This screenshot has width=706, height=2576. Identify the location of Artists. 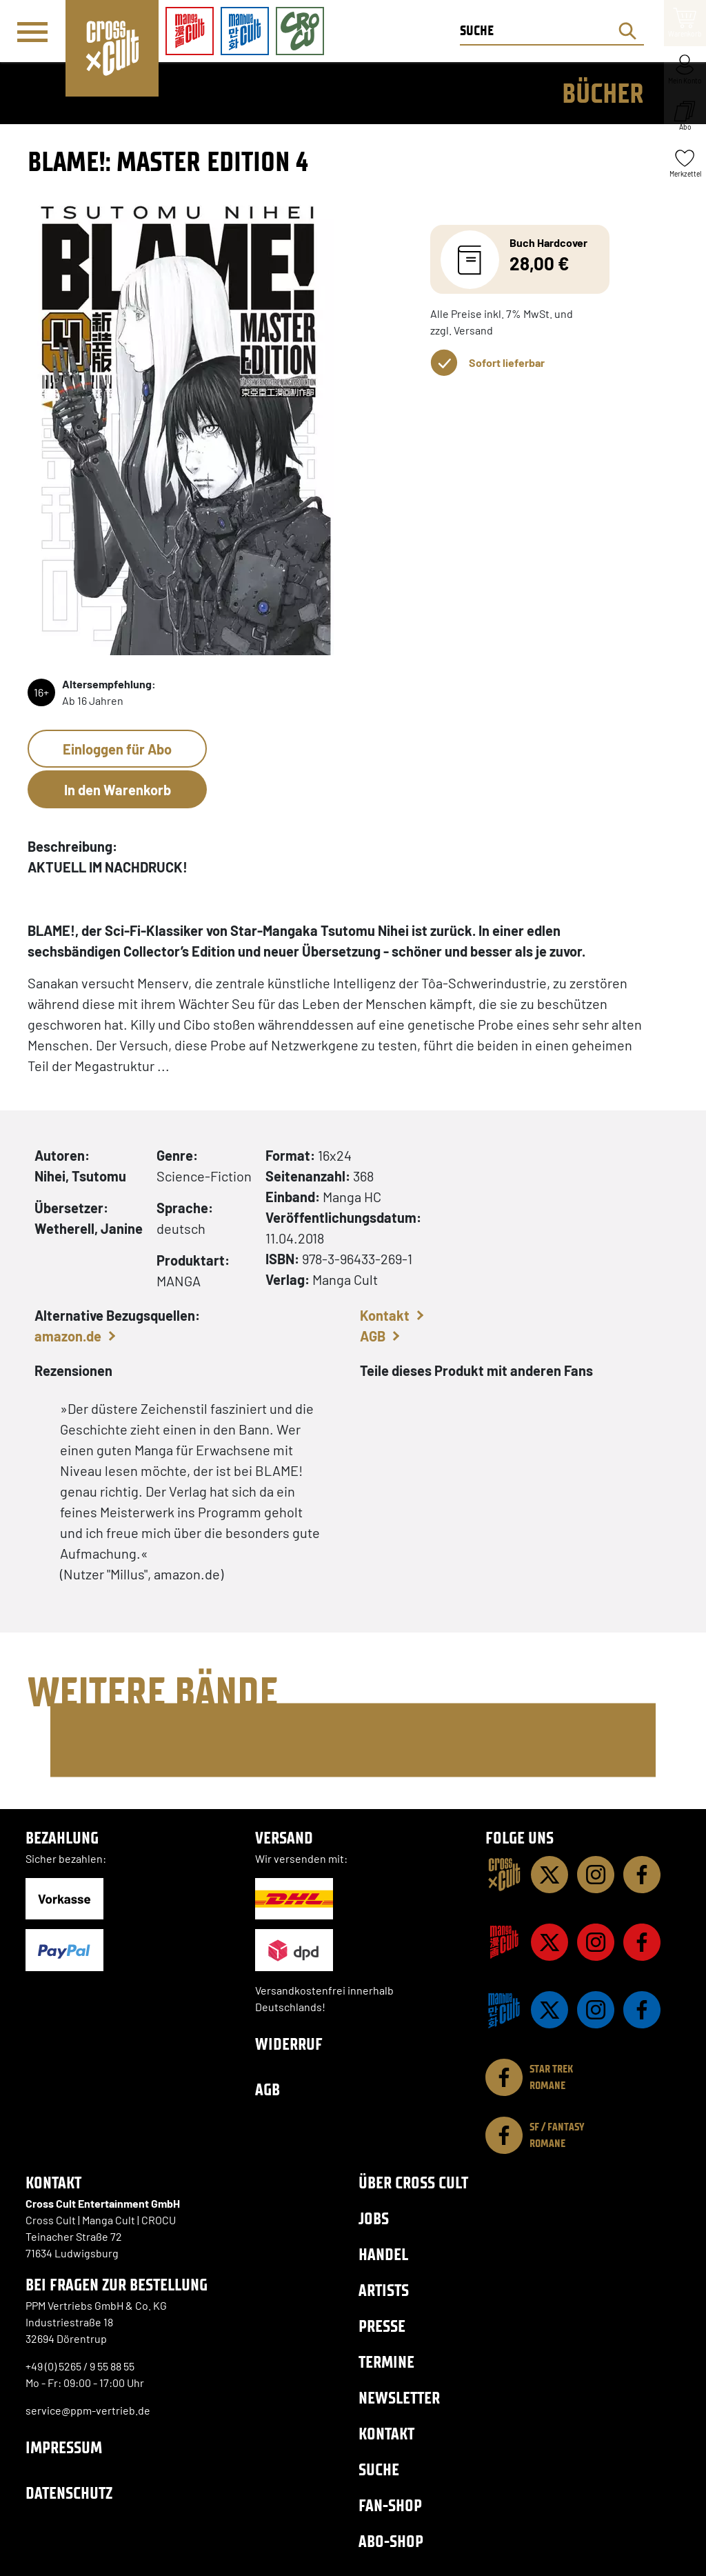
(384, 2290).